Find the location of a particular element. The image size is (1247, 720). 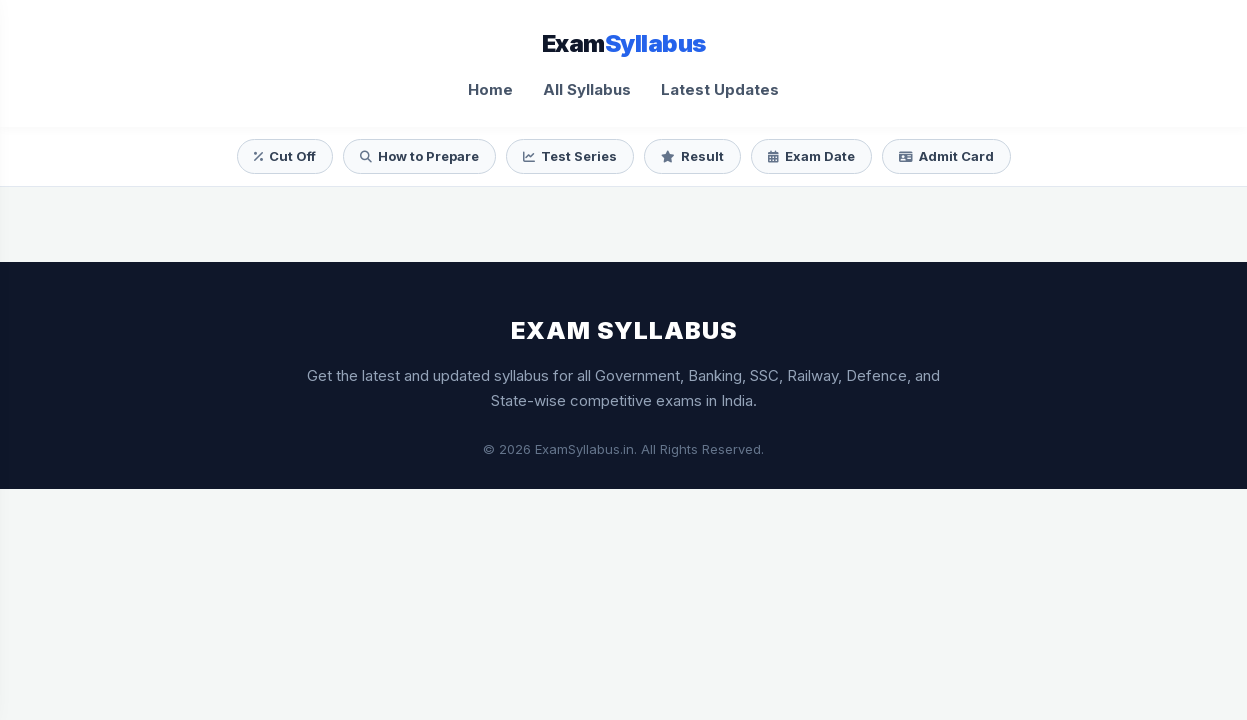

Admit Card is located at coordinates (946, 156).